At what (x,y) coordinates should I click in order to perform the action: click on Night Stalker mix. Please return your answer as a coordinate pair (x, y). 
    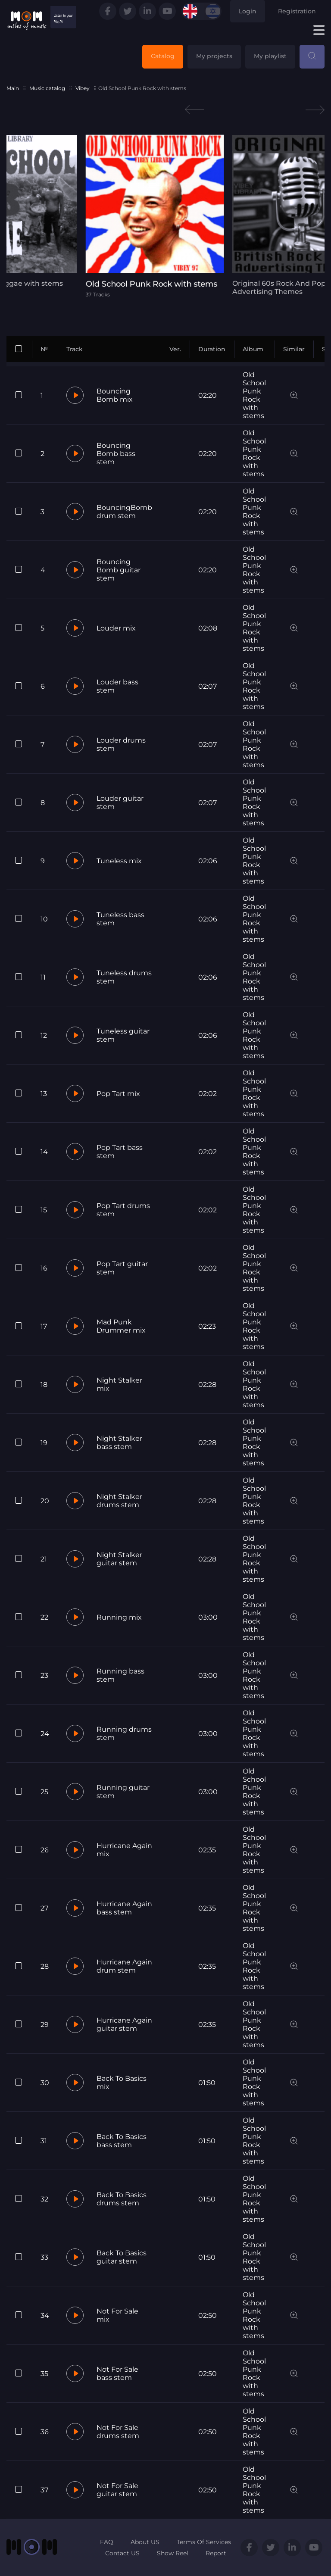
    Looking at the image, I should click on (119, 1384).